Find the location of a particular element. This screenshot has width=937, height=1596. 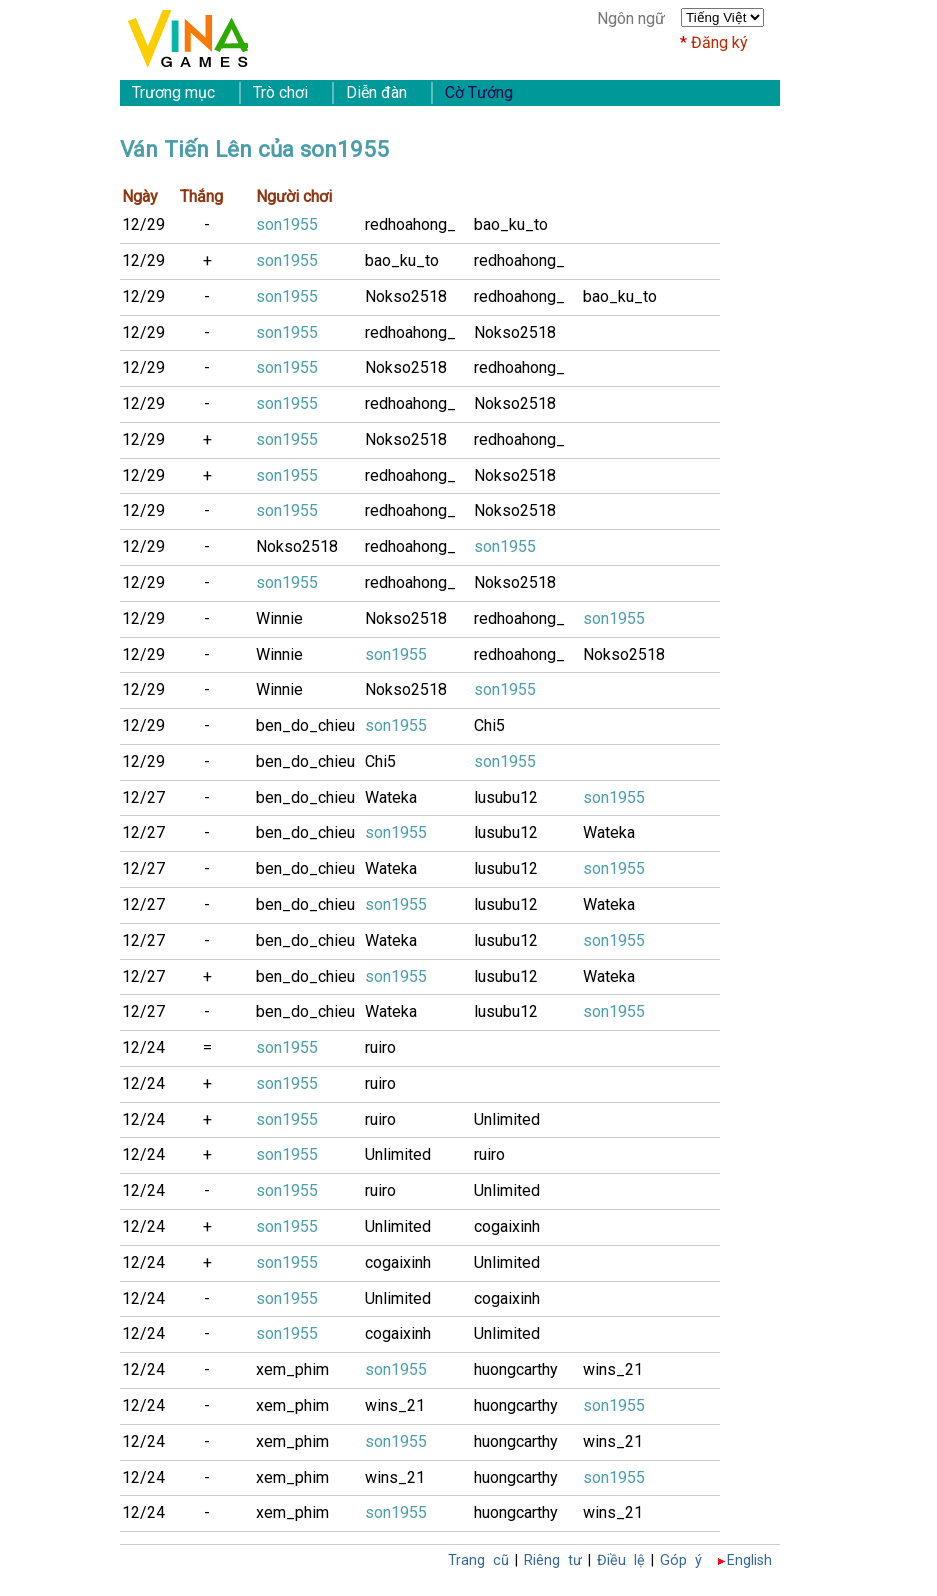

Trang cũ is located at coordinates (478, 1560).